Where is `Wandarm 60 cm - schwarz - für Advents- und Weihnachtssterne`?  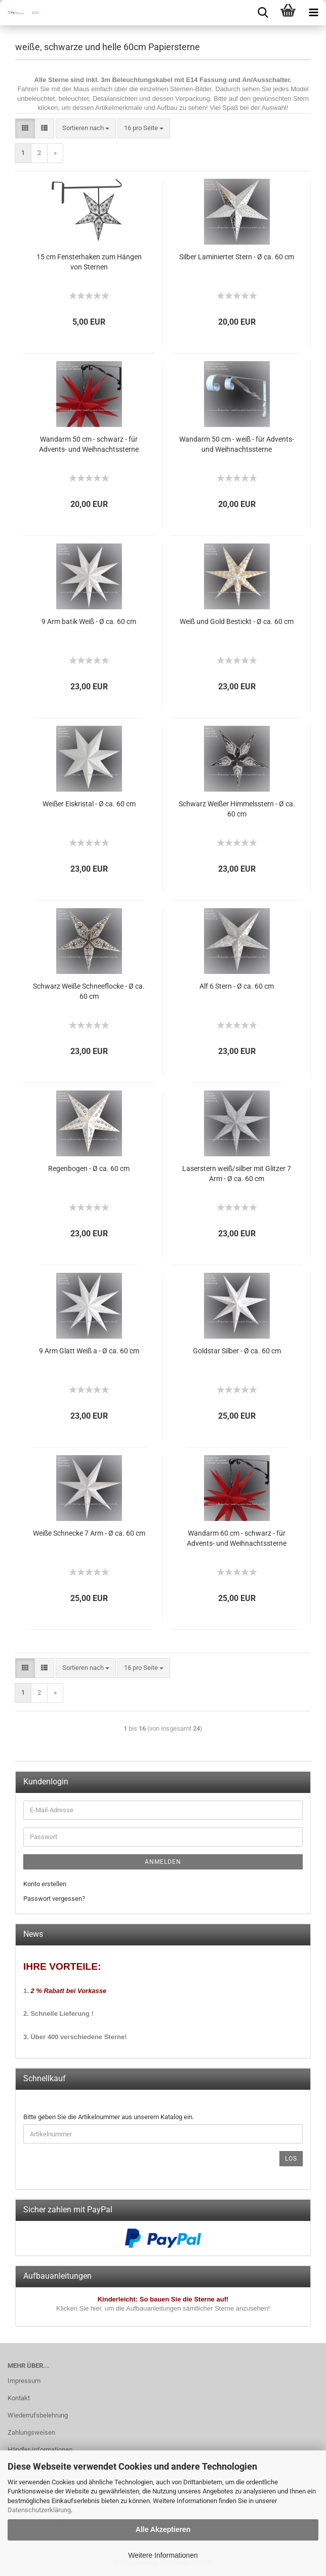 Wandarm 60 cm - schwarz - für Advents- und Weihnachtssterne is located at coordinates (237, 1538).